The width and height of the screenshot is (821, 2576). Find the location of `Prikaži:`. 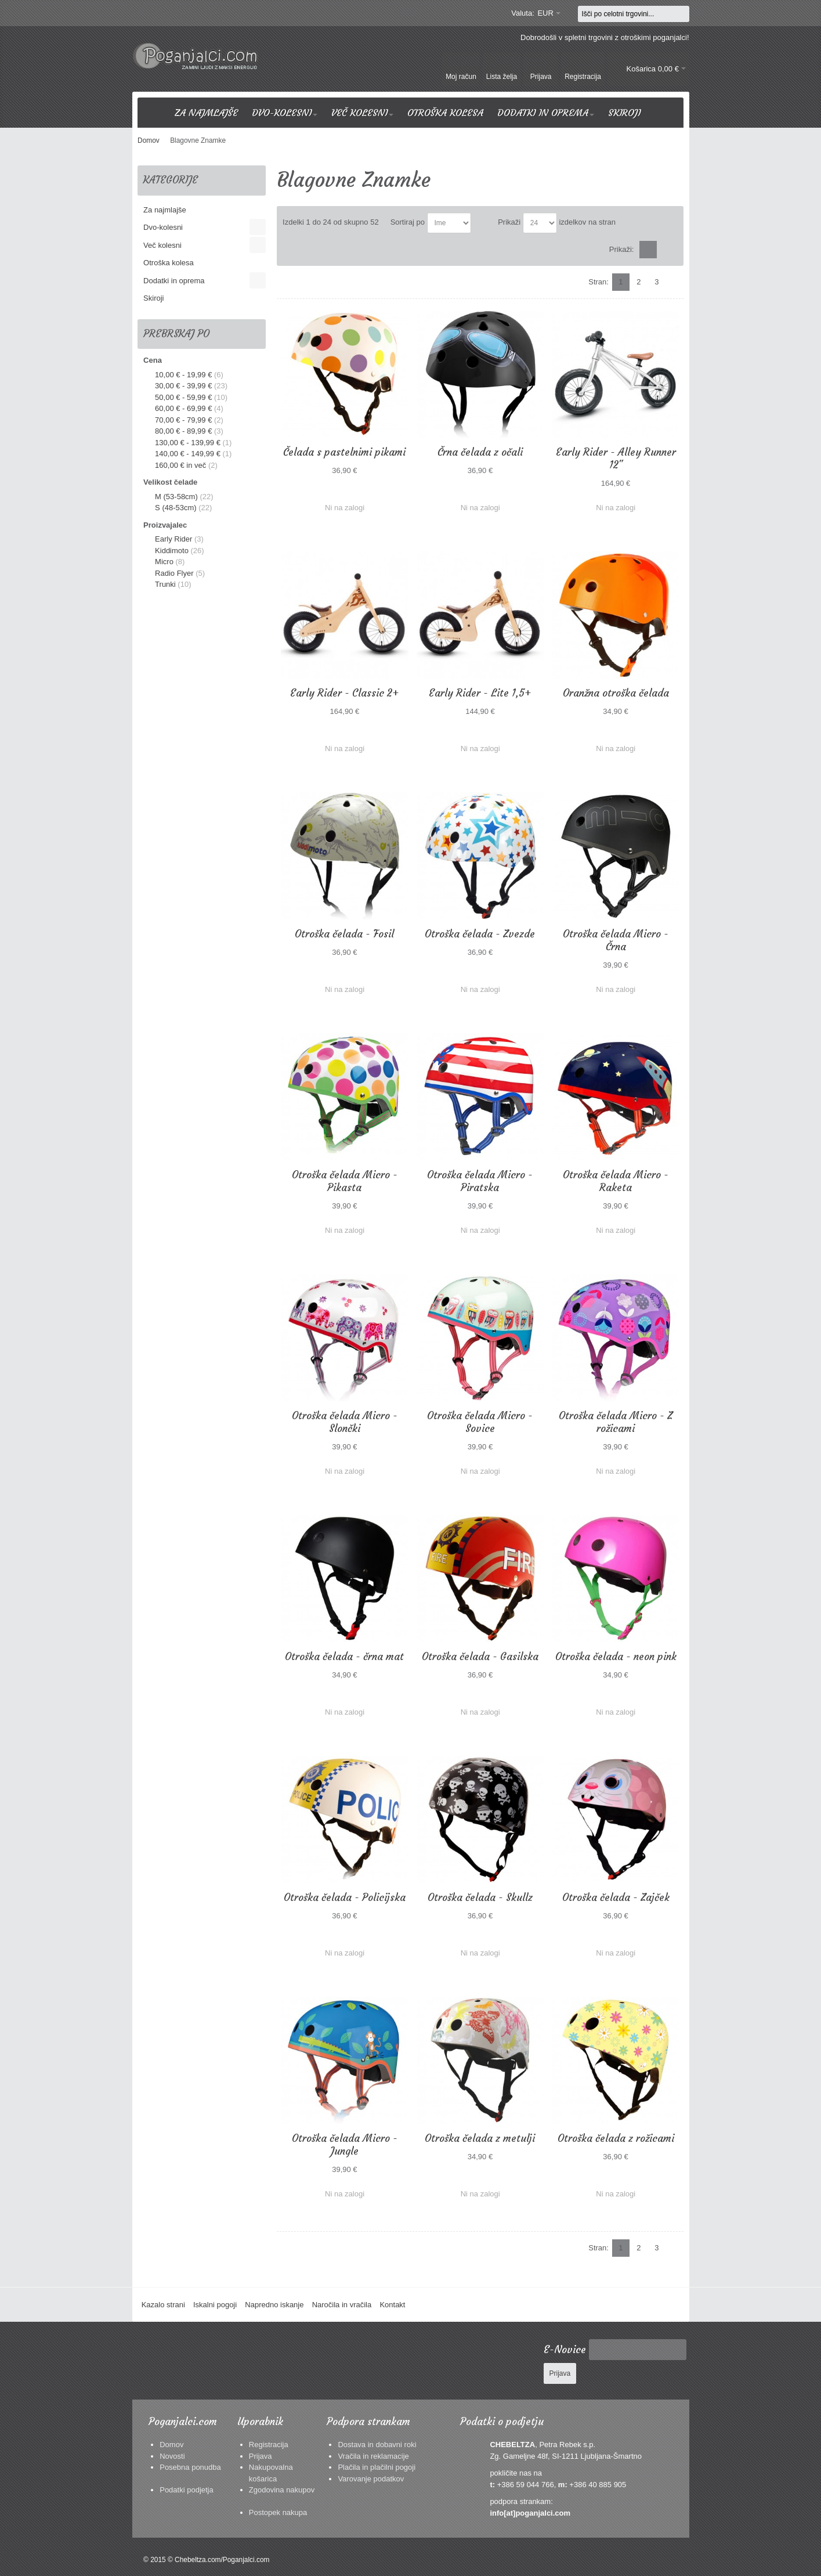

Prikaži: is located at coordinates (621, 249).